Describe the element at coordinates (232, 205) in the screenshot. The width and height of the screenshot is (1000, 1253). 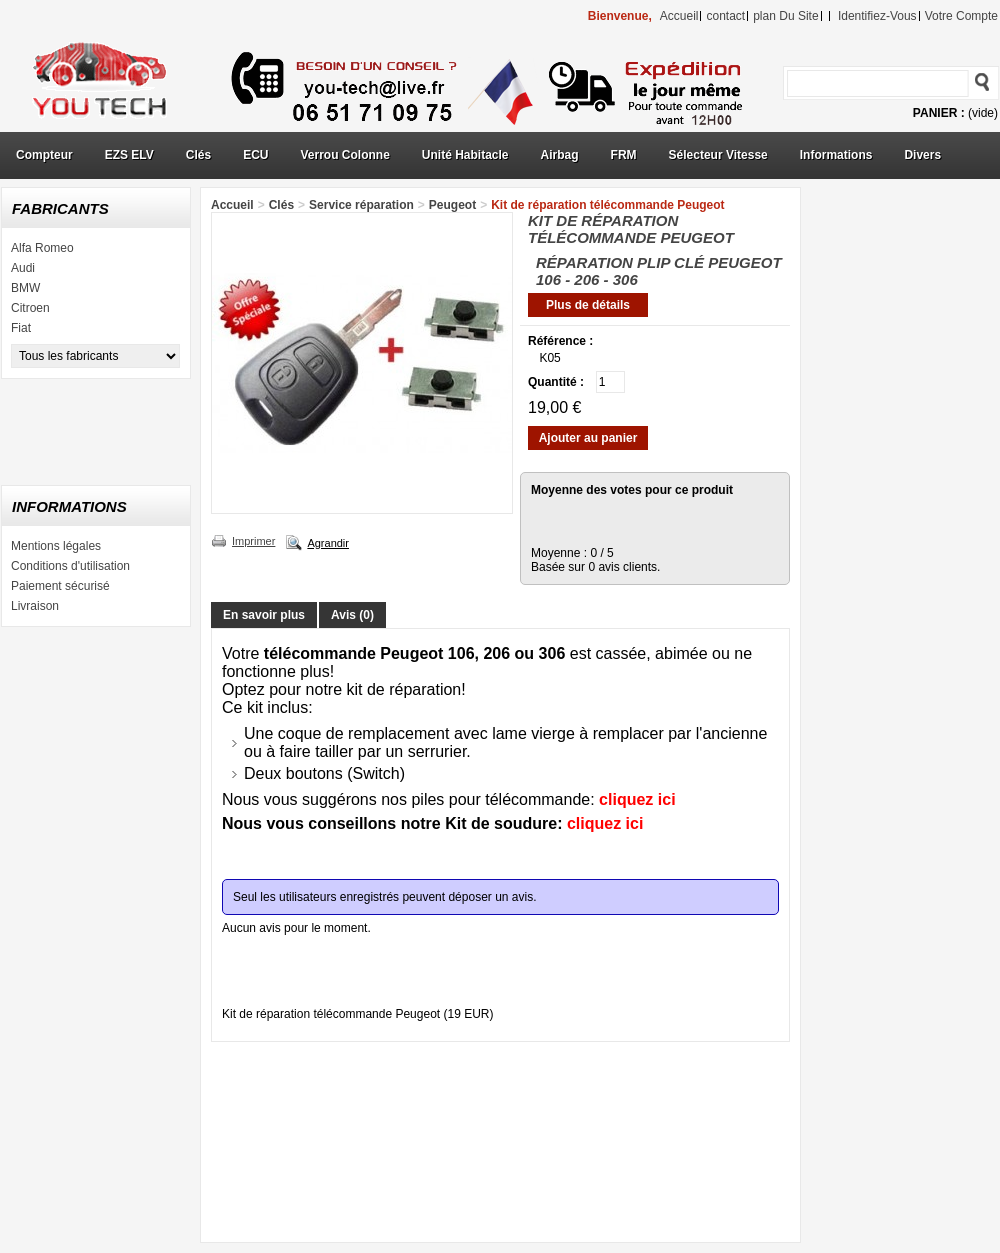
I see `Accueil` at that location.